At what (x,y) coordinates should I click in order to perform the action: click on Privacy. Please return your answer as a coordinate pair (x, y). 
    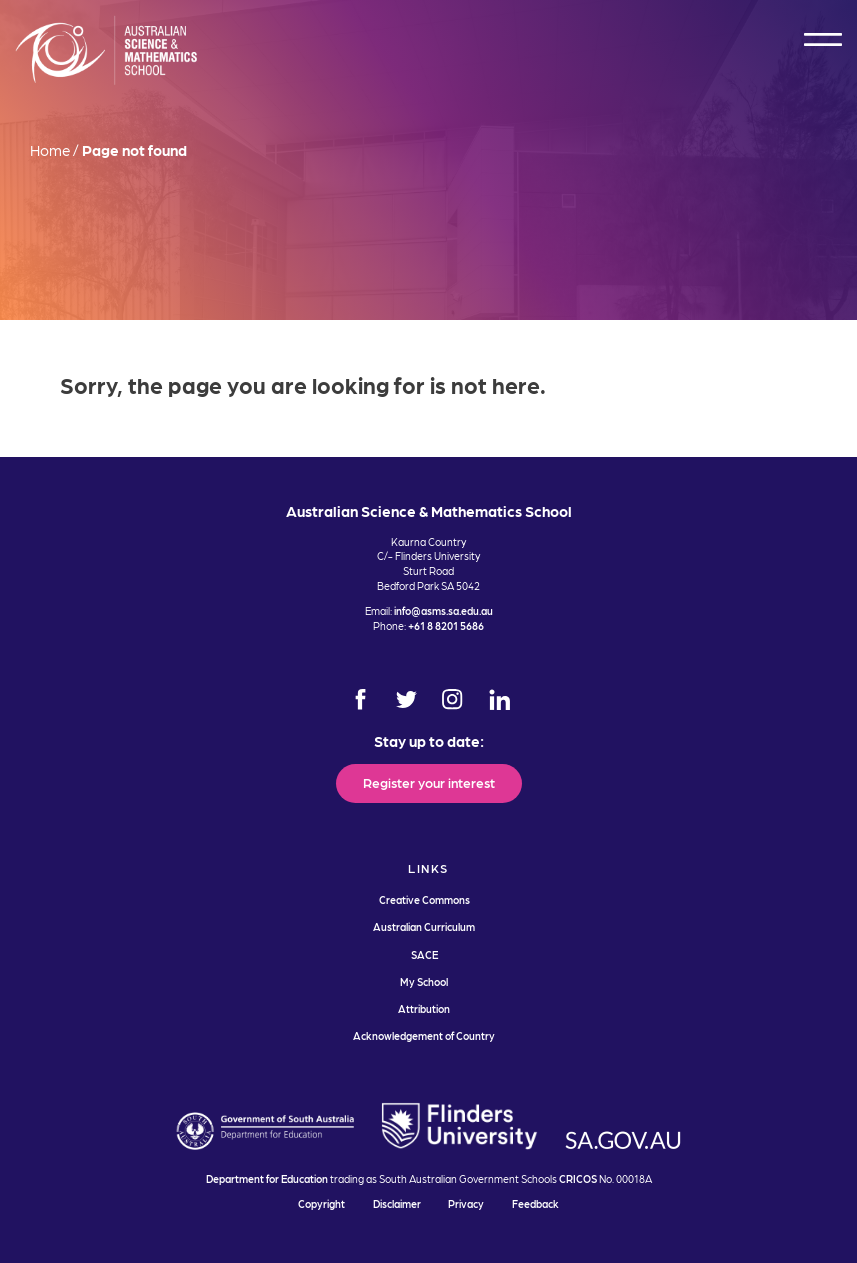
    Looking at the image, I should click on (466, 1203).